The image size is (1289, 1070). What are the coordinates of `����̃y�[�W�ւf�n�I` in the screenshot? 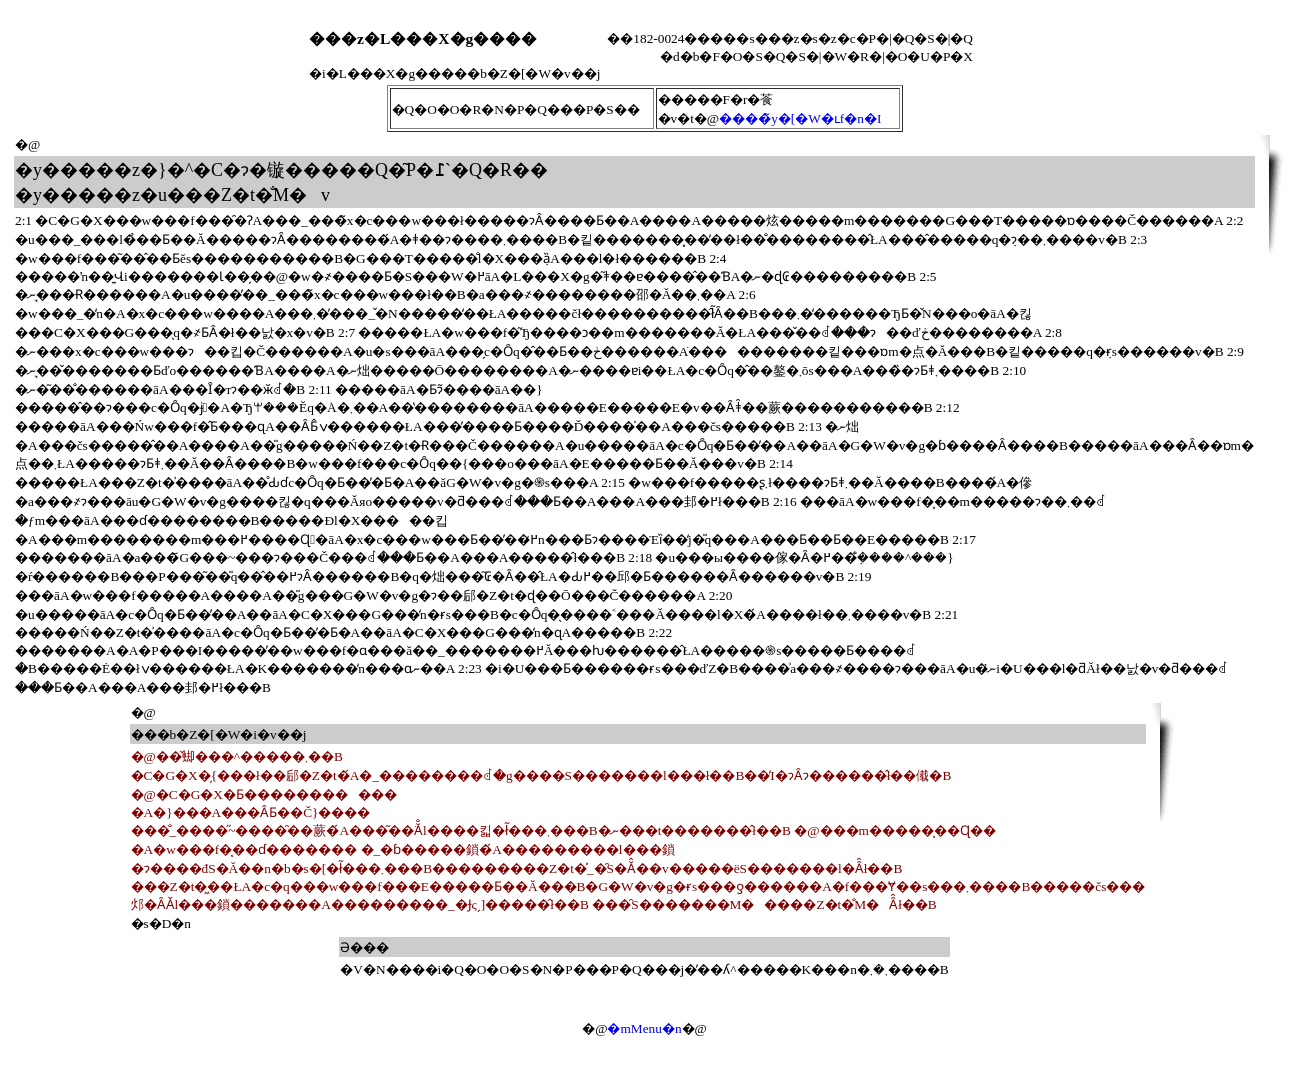 It's located at (800, 118).